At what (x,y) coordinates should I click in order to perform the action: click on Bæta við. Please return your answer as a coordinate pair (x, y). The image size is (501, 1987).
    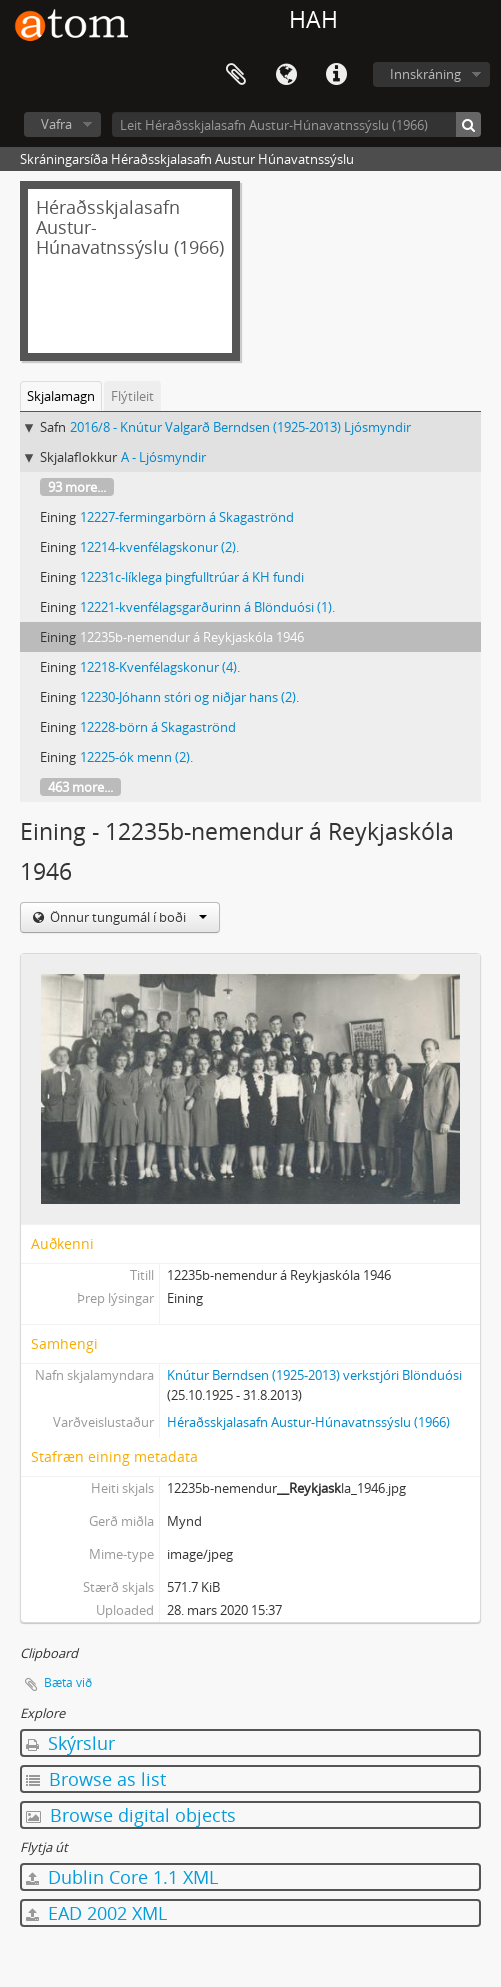
    Looking at the image, I should click on (68, 1682).